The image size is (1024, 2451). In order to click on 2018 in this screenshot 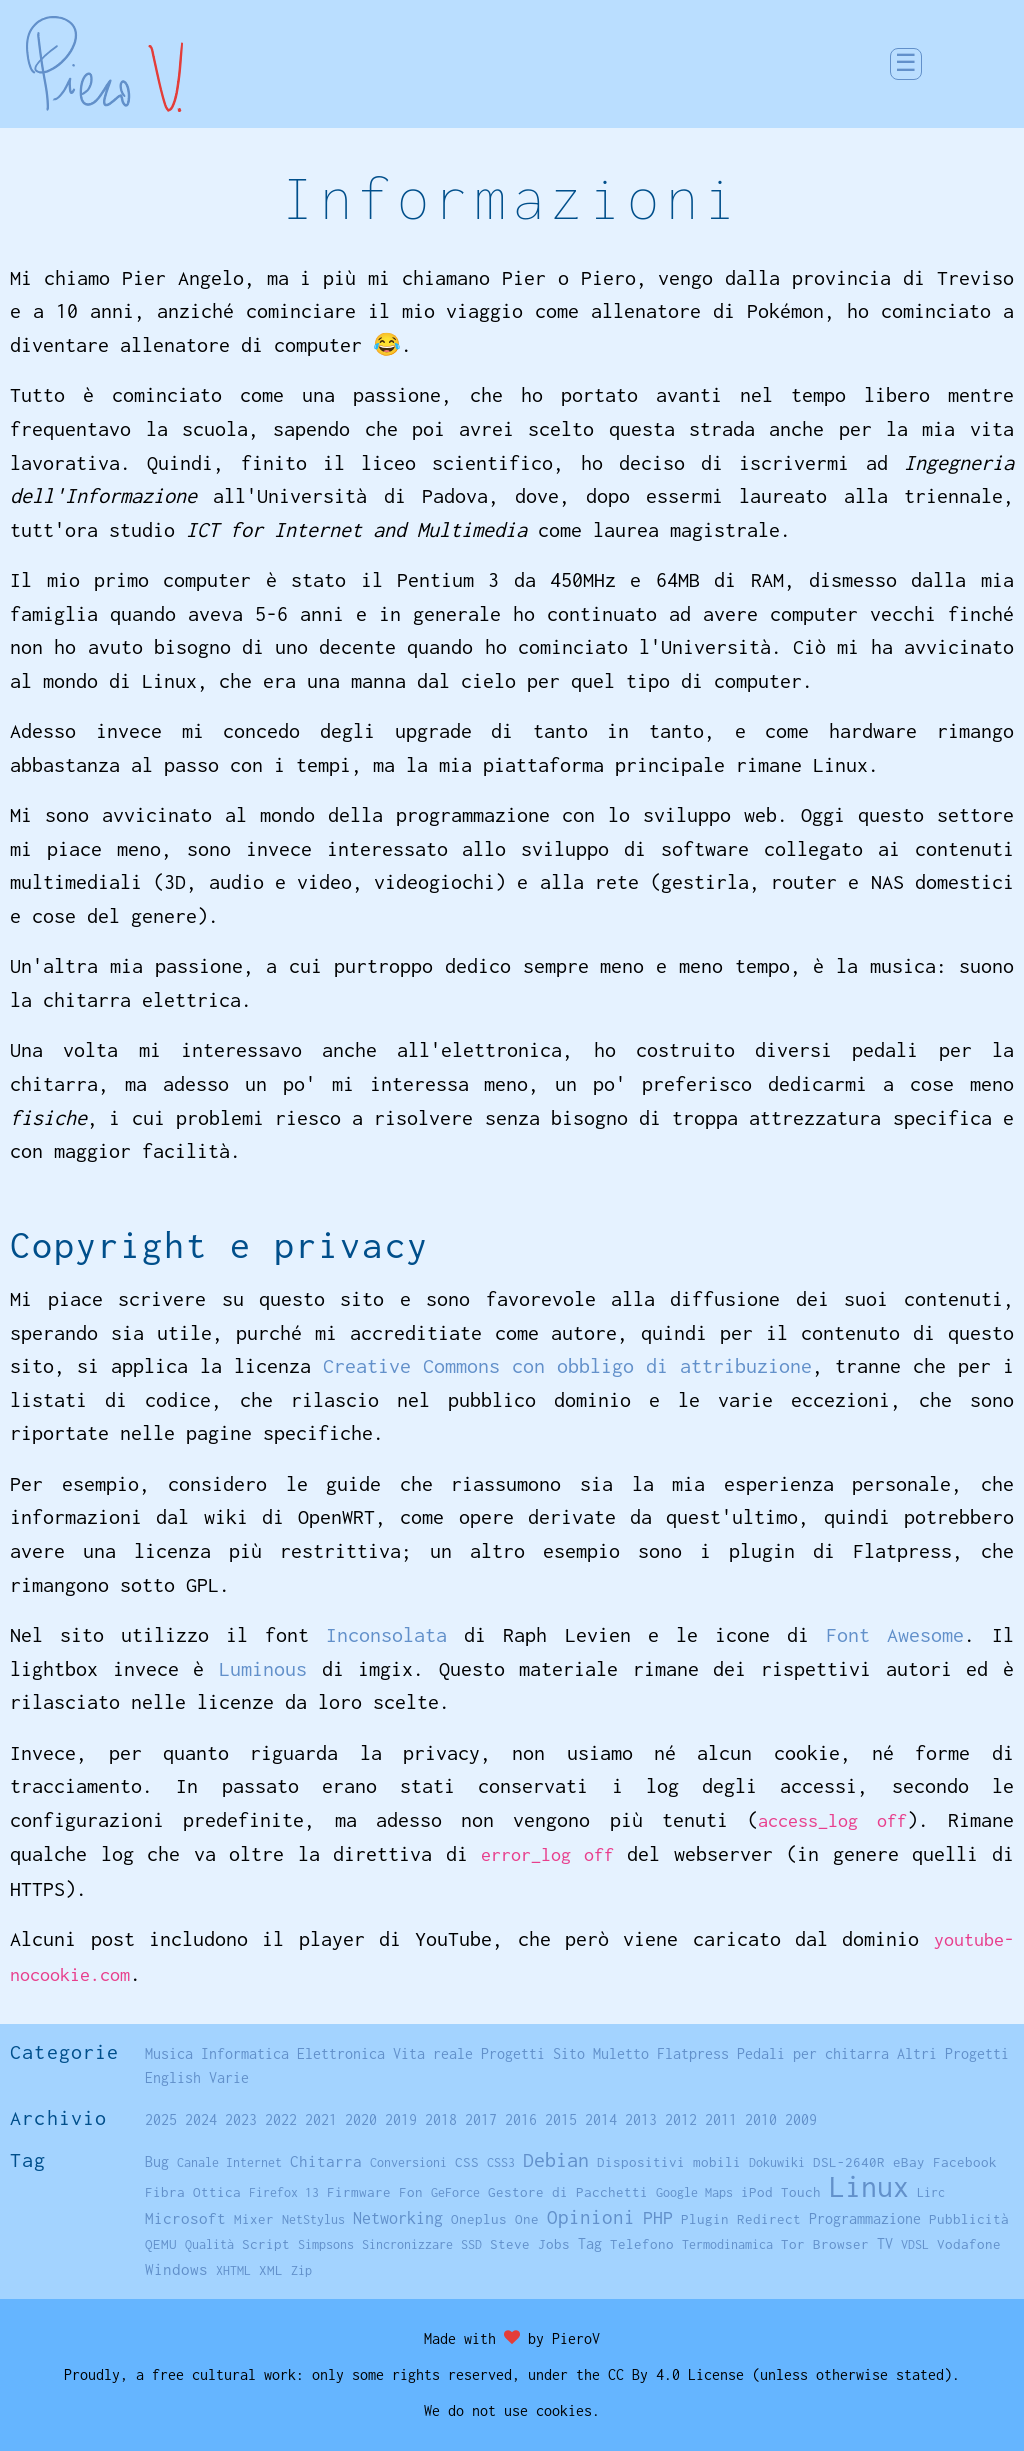, I will do `click(441, 2119)`.